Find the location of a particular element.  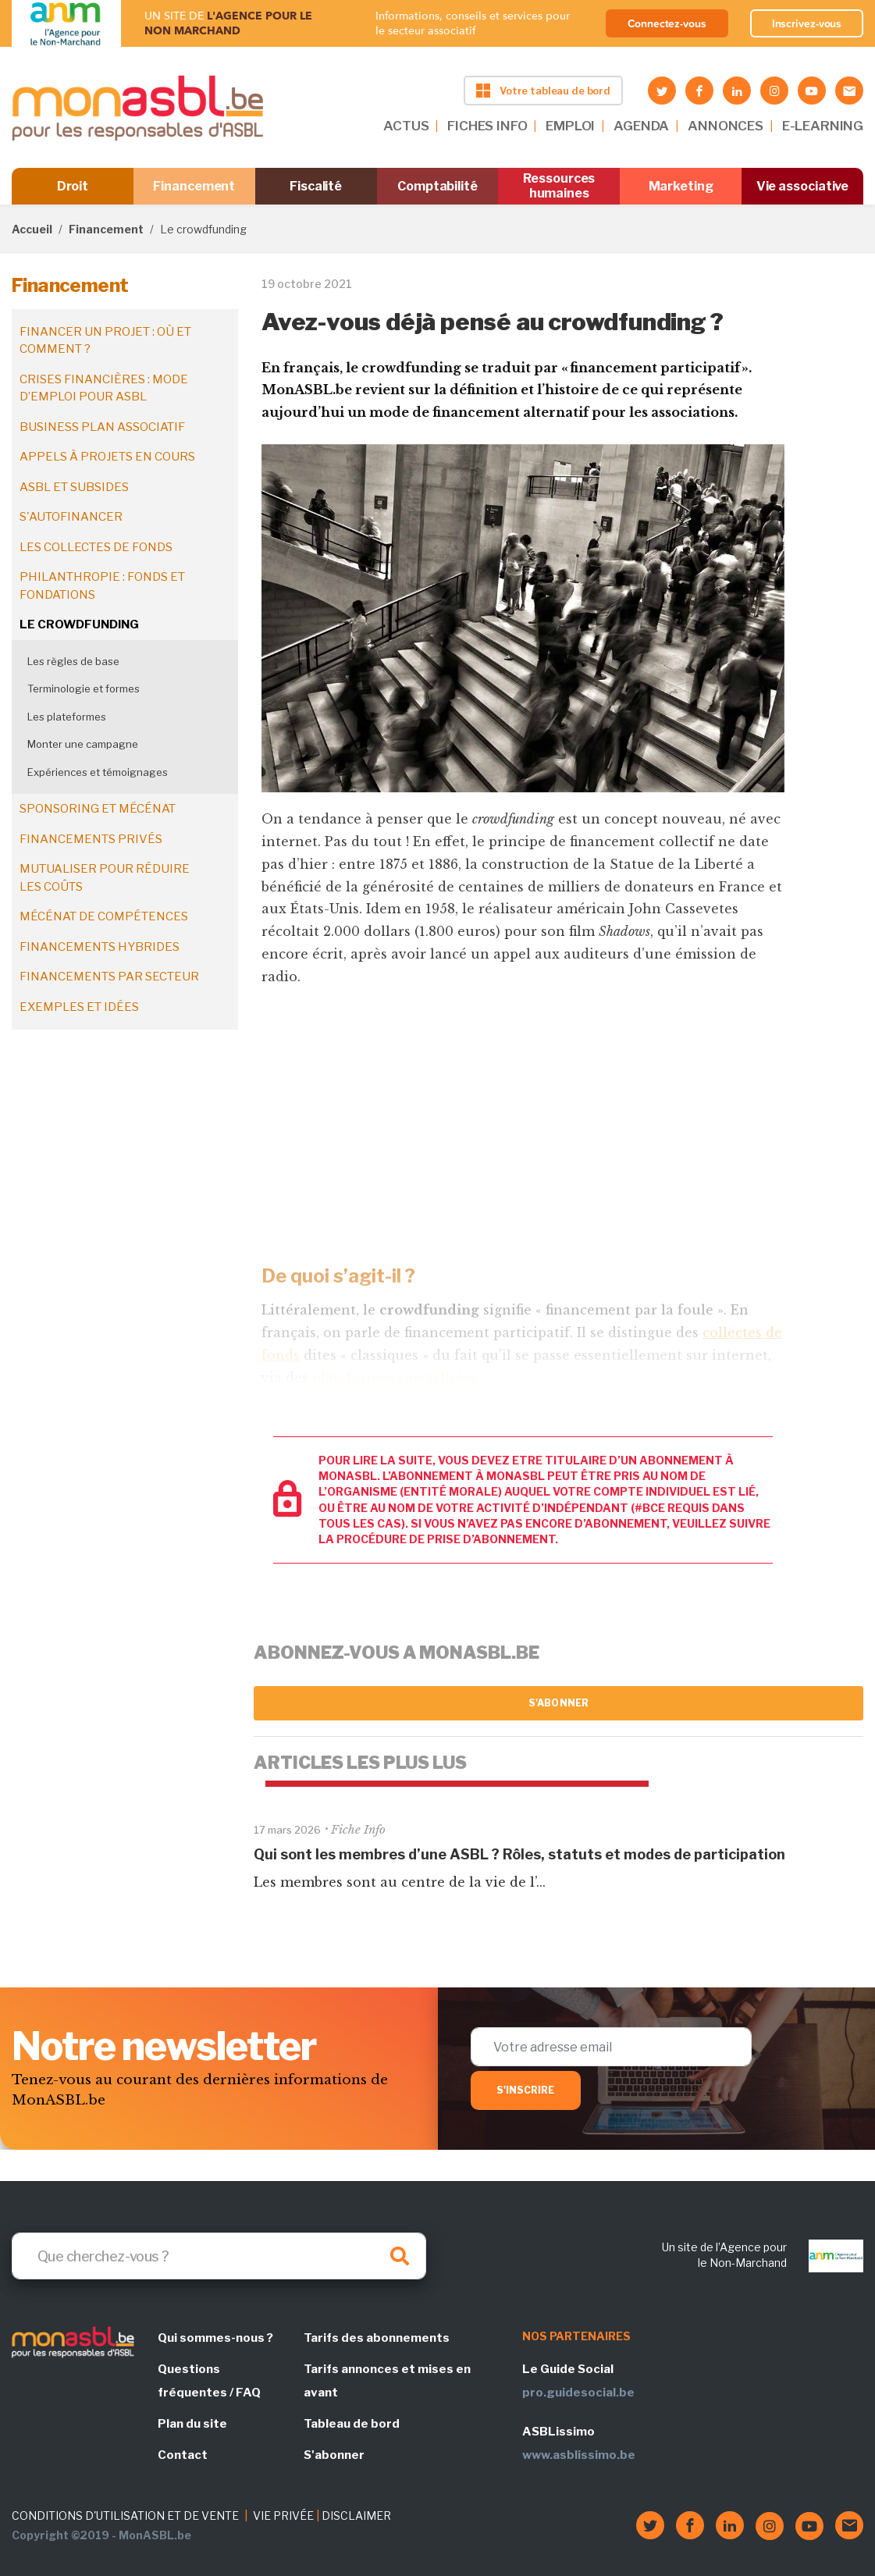

AGENDA is located at coordinates (641, 125).